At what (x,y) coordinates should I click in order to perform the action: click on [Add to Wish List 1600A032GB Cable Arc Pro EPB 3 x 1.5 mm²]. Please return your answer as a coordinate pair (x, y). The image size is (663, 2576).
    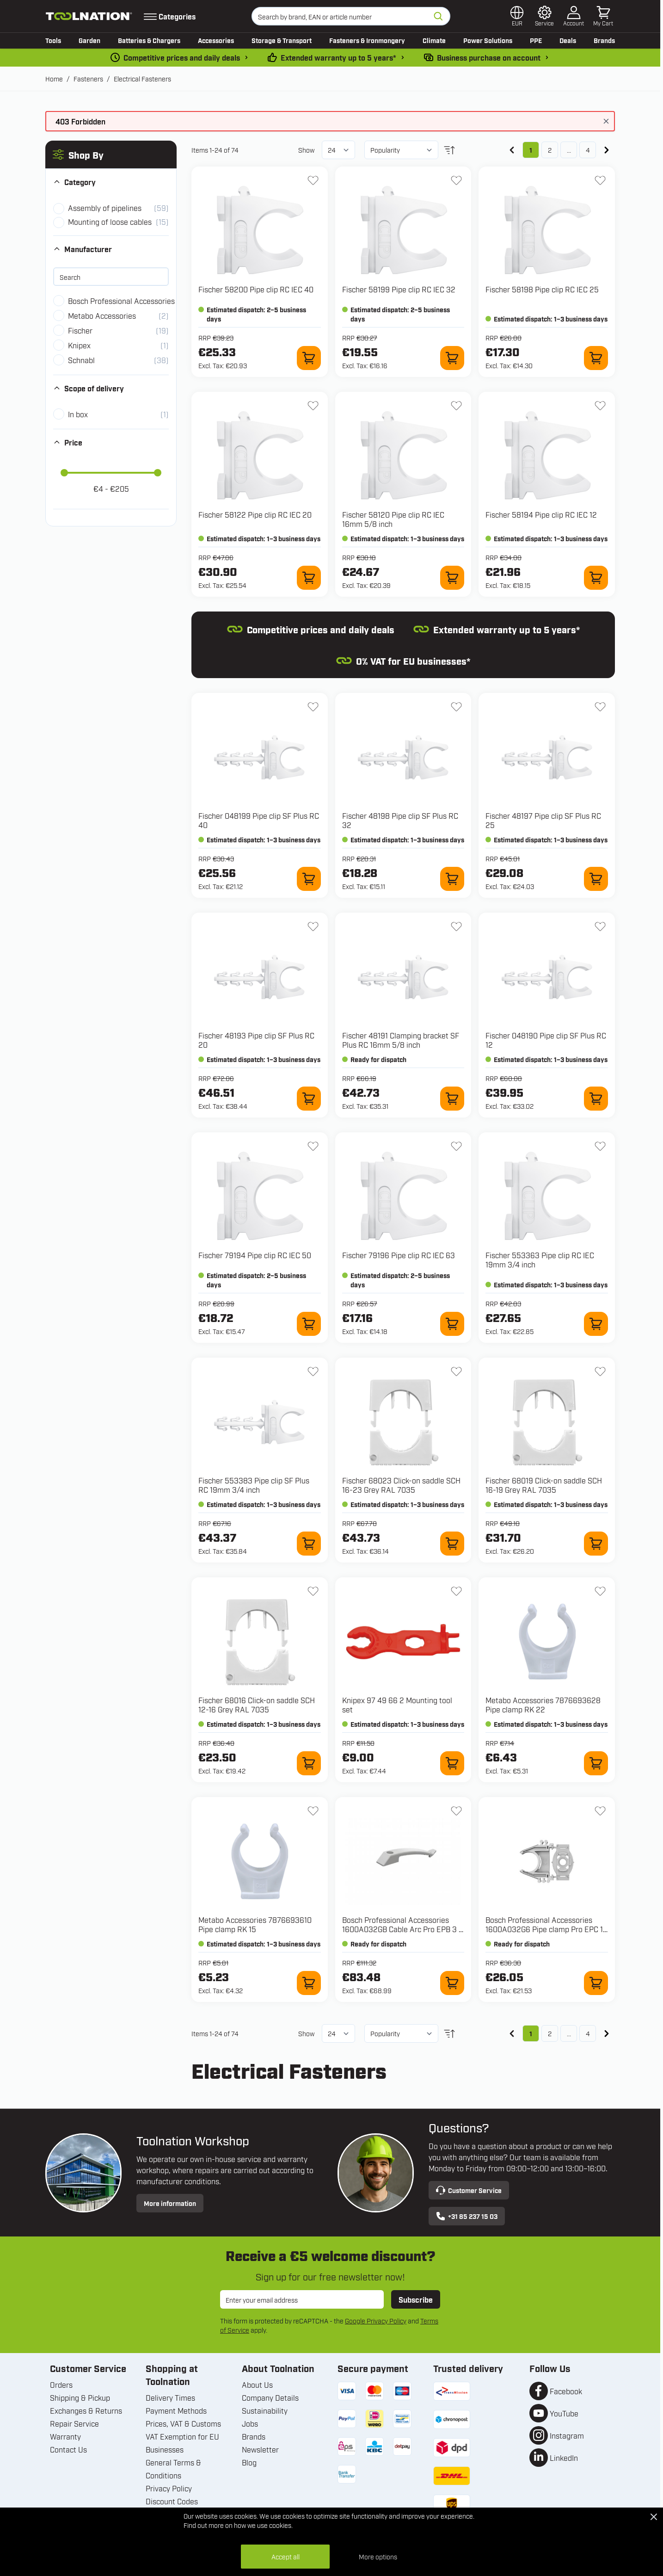
    Looking at the image, I should click on (456, 1811).